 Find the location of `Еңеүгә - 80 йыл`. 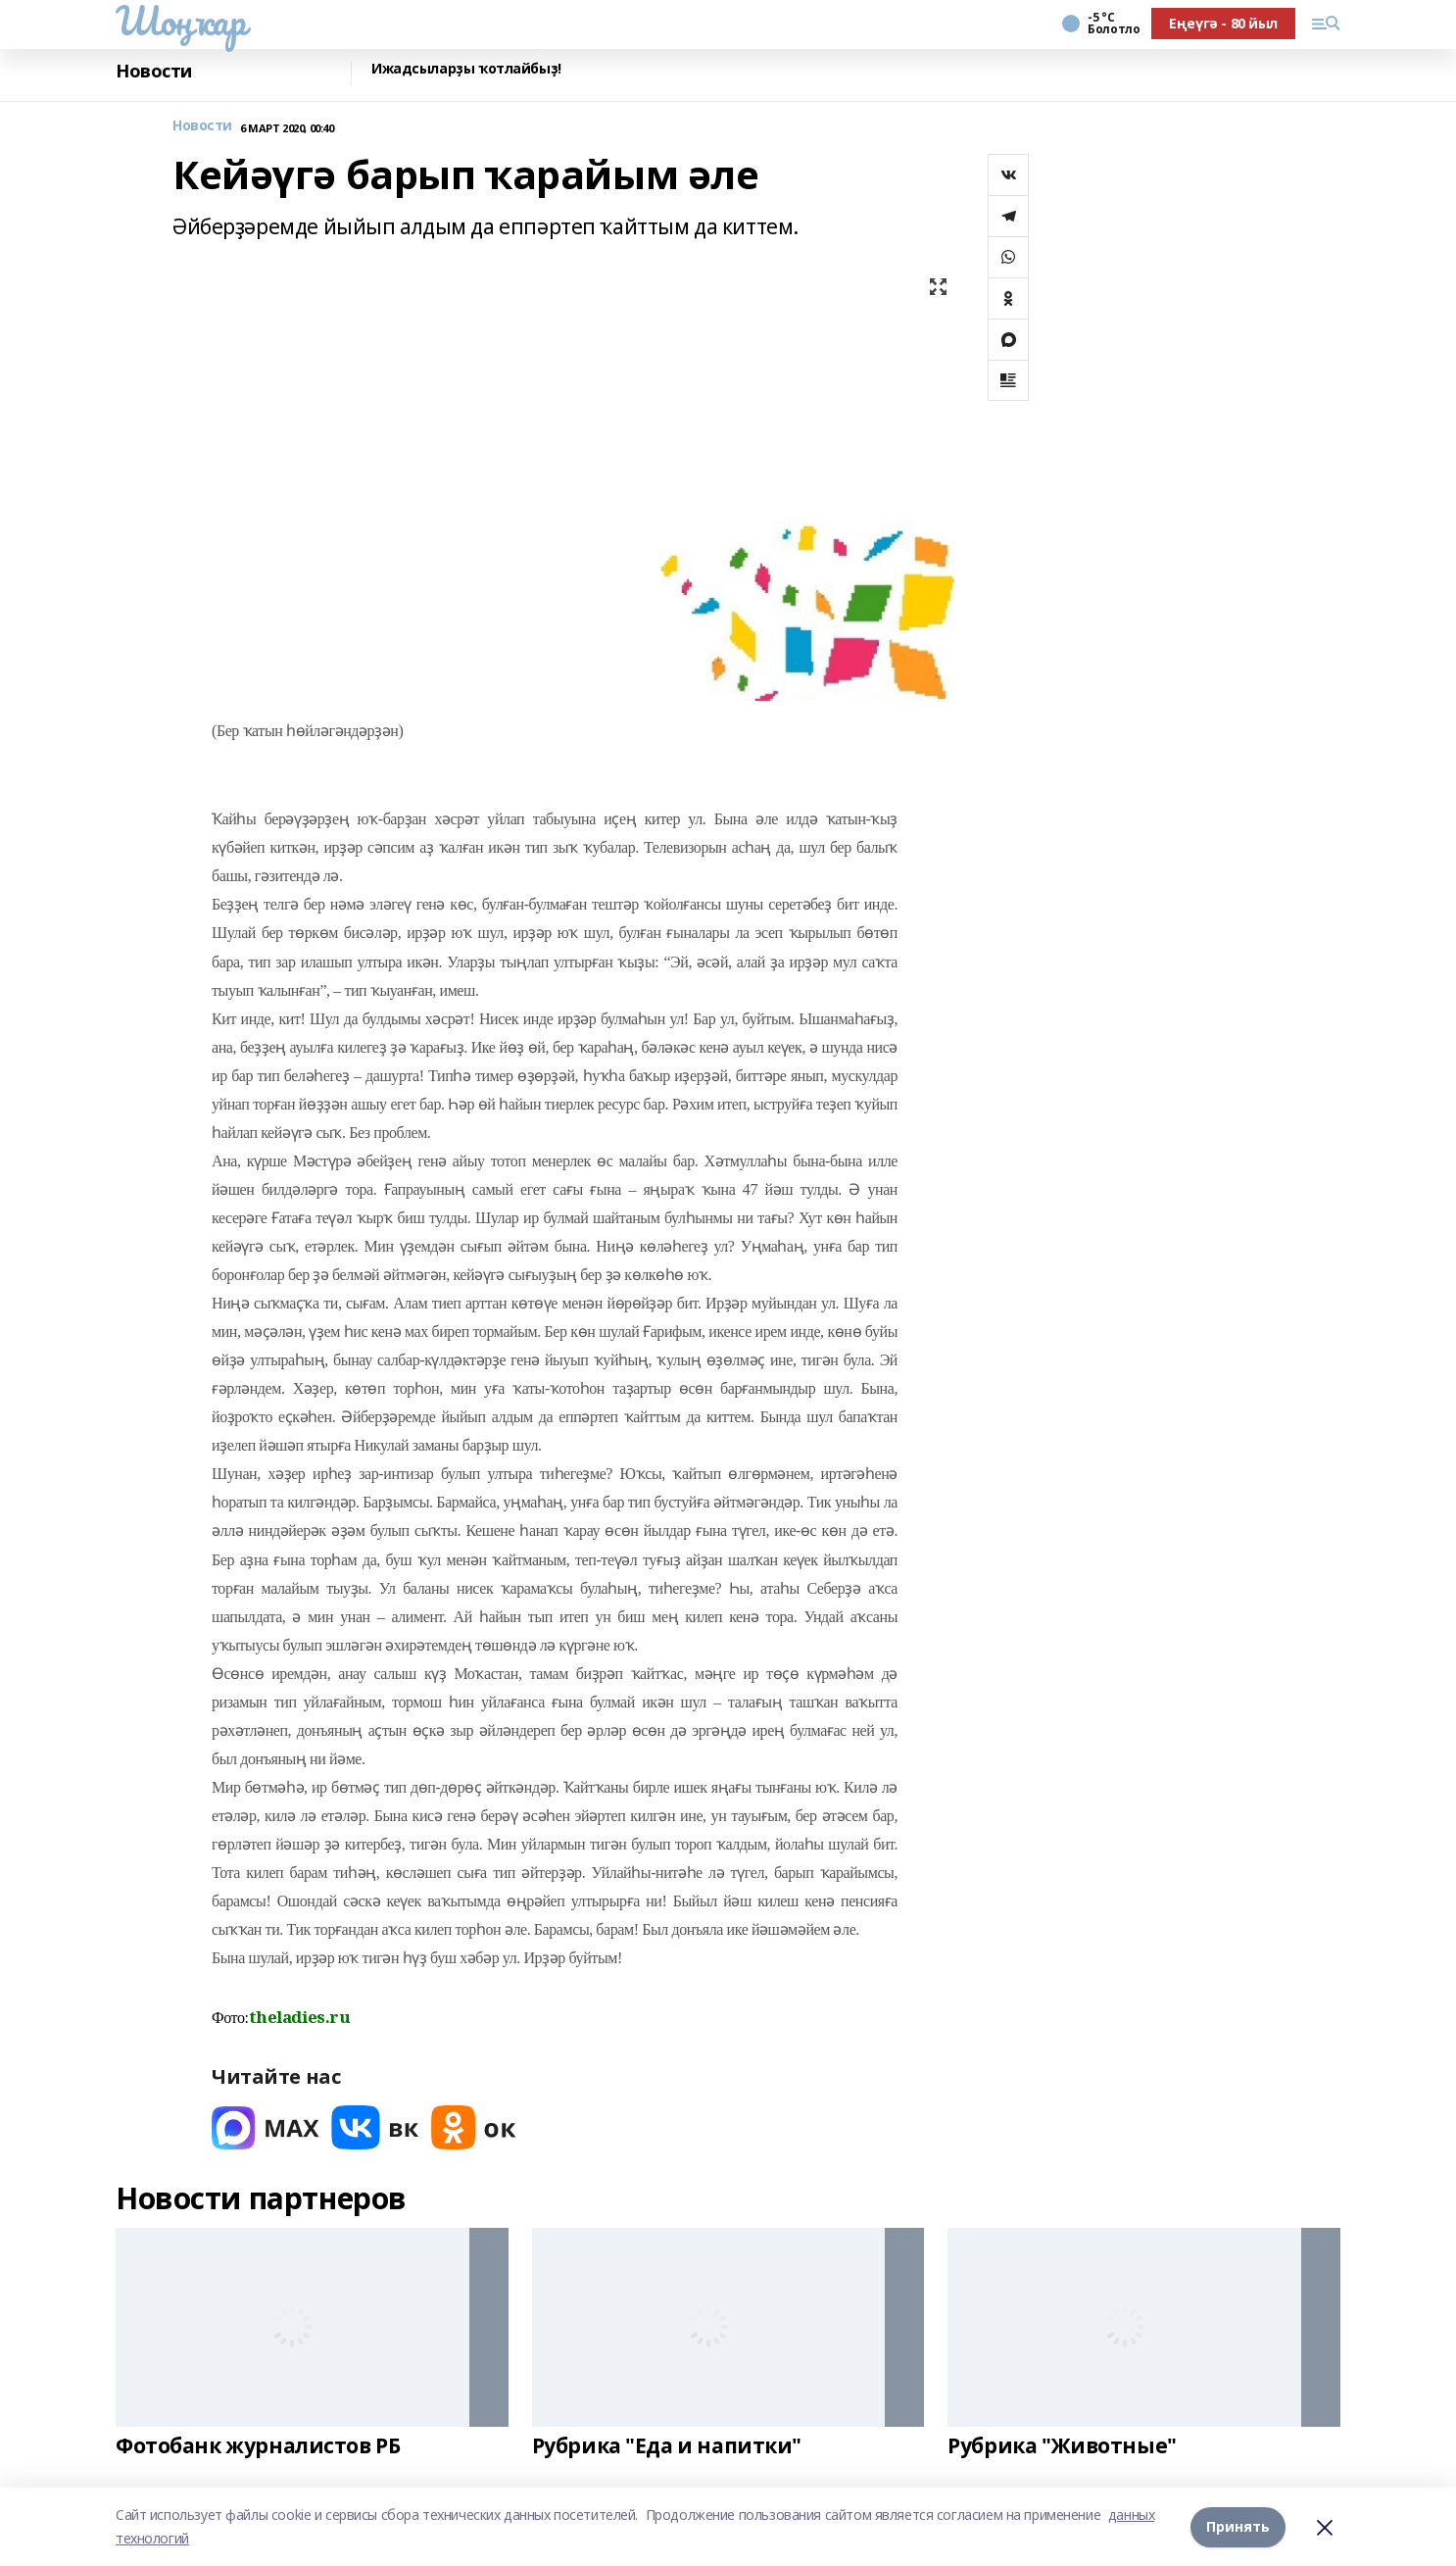

Еңеүгә - 80 йыл is located at coordinates (1223, 23).